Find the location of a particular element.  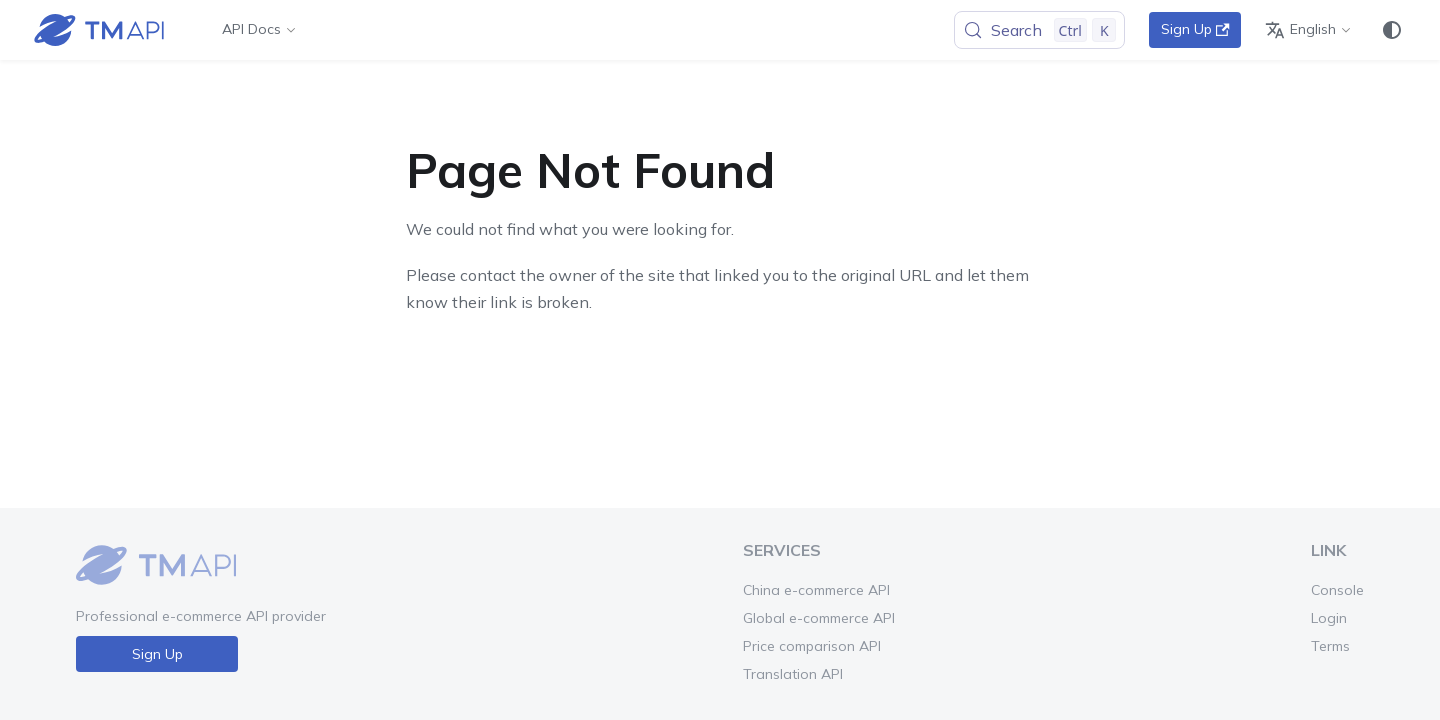

English [button] is located at coordinates (1300, 30).